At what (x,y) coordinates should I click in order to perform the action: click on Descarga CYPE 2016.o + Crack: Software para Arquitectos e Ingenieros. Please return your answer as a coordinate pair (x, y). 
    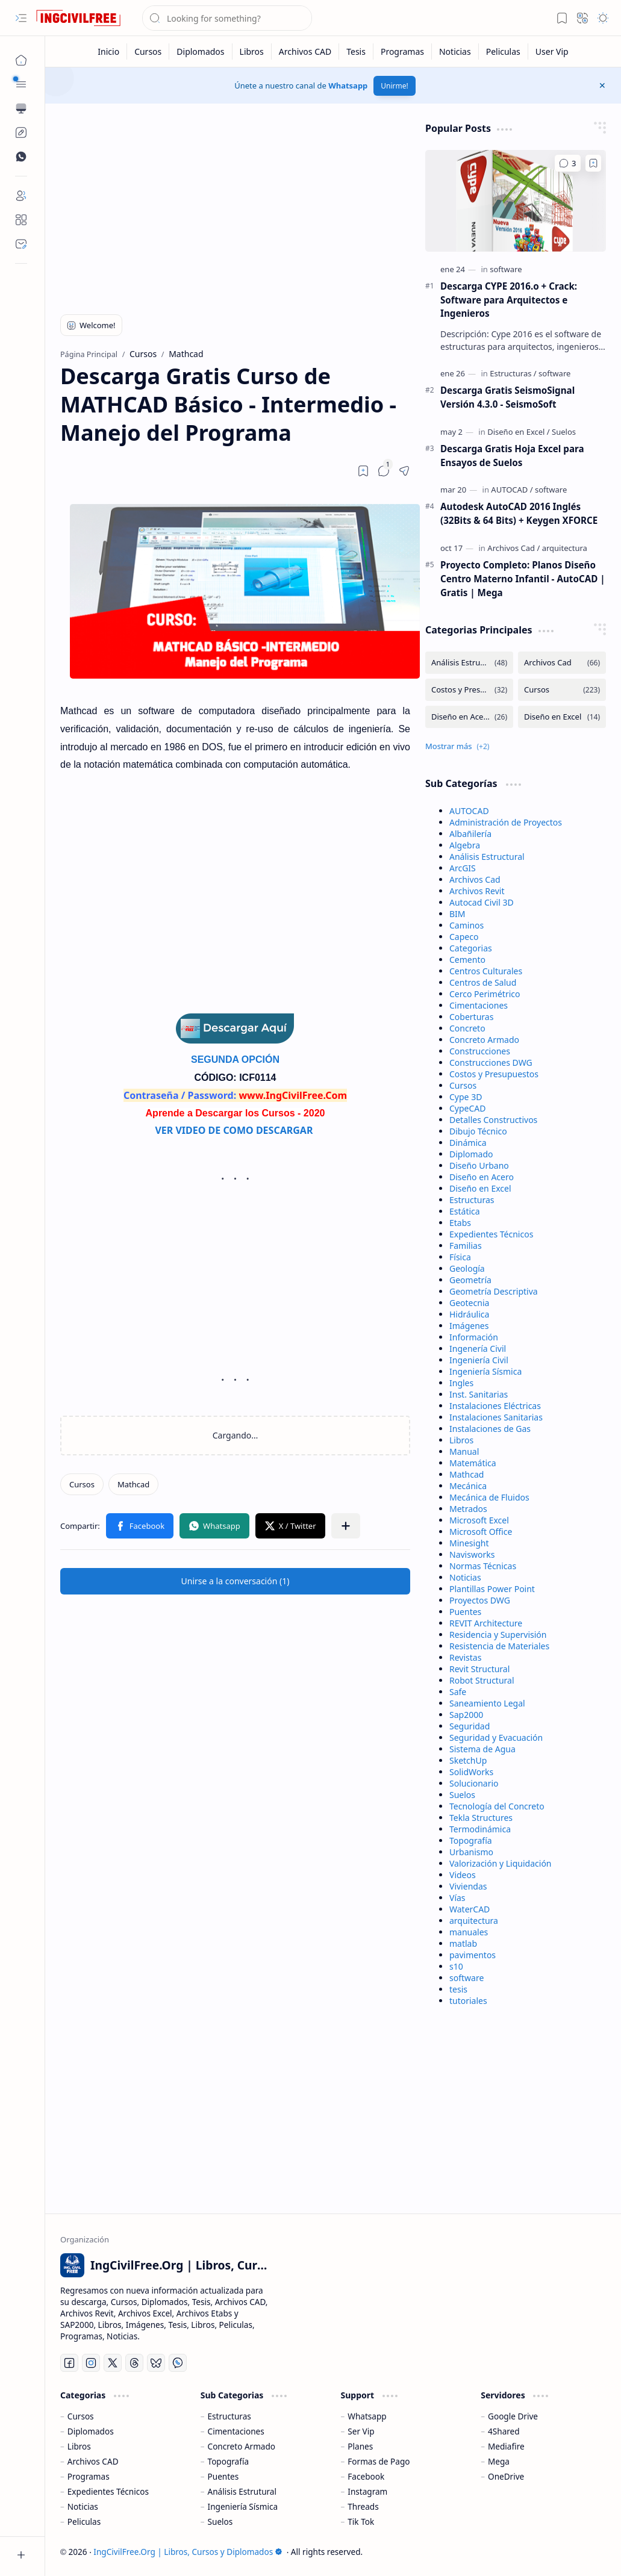
    Looking at the image, I should click on (508, 300).